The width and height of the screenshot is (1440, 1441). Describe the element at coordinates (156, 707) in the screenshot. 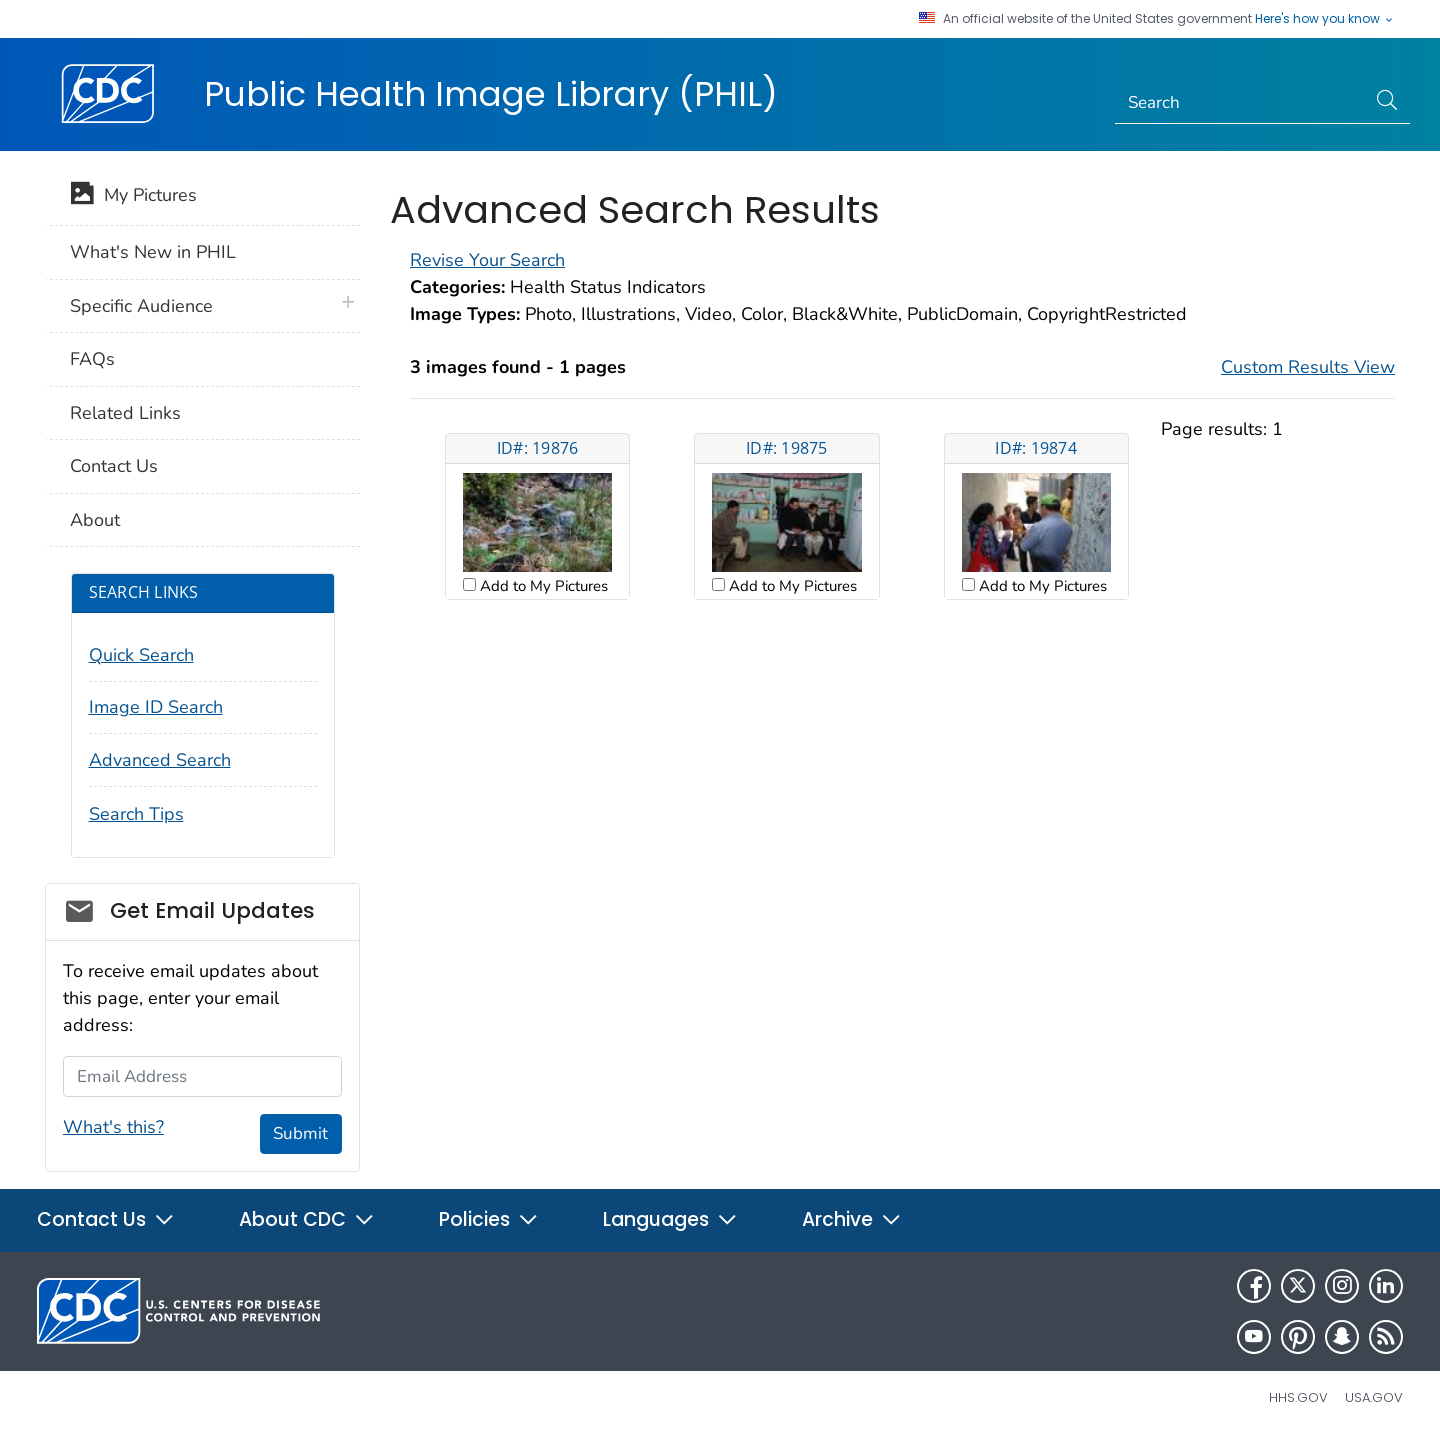

I see `Image ID Search` at that location.